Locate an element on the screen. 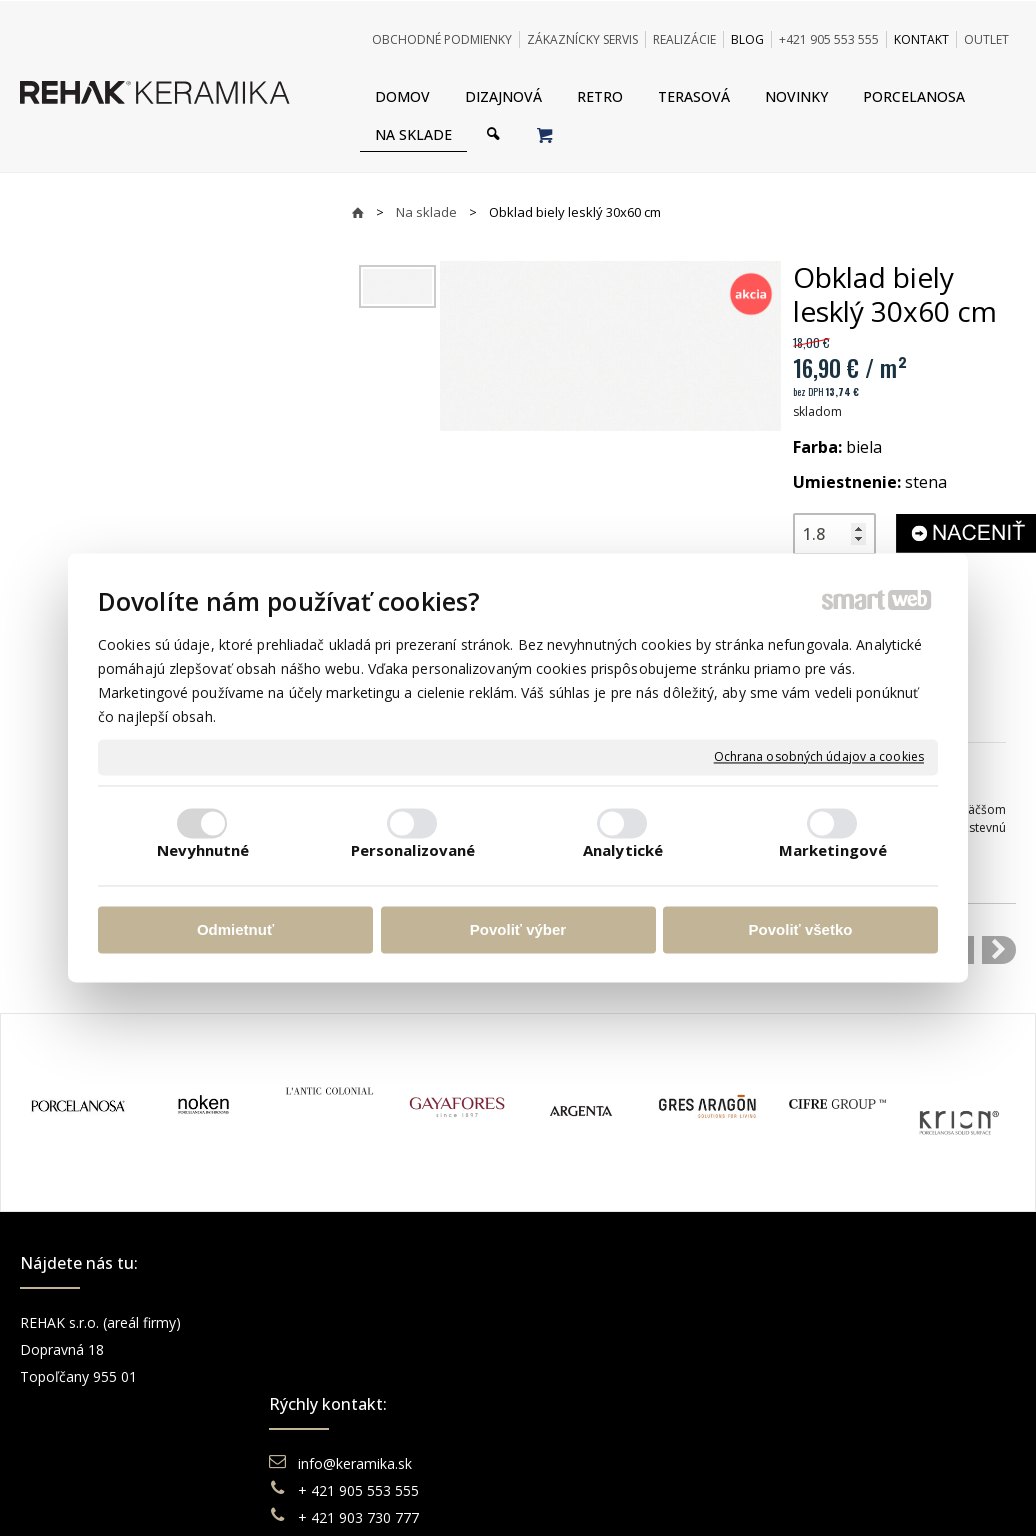 The image size is (1036, 1536). Nevyhnutné is located at coordinates (203, 851).